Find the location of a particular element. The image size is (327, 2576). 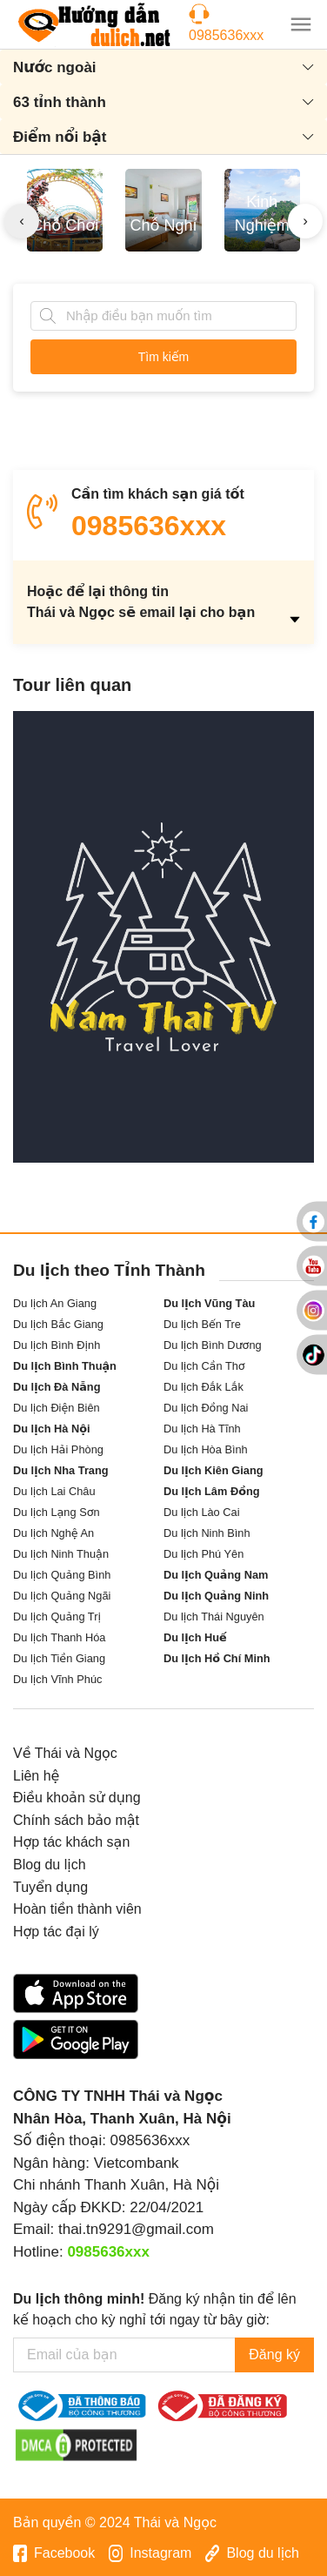

Điều khoản sử dụng is located at coordinates (77, 1797).